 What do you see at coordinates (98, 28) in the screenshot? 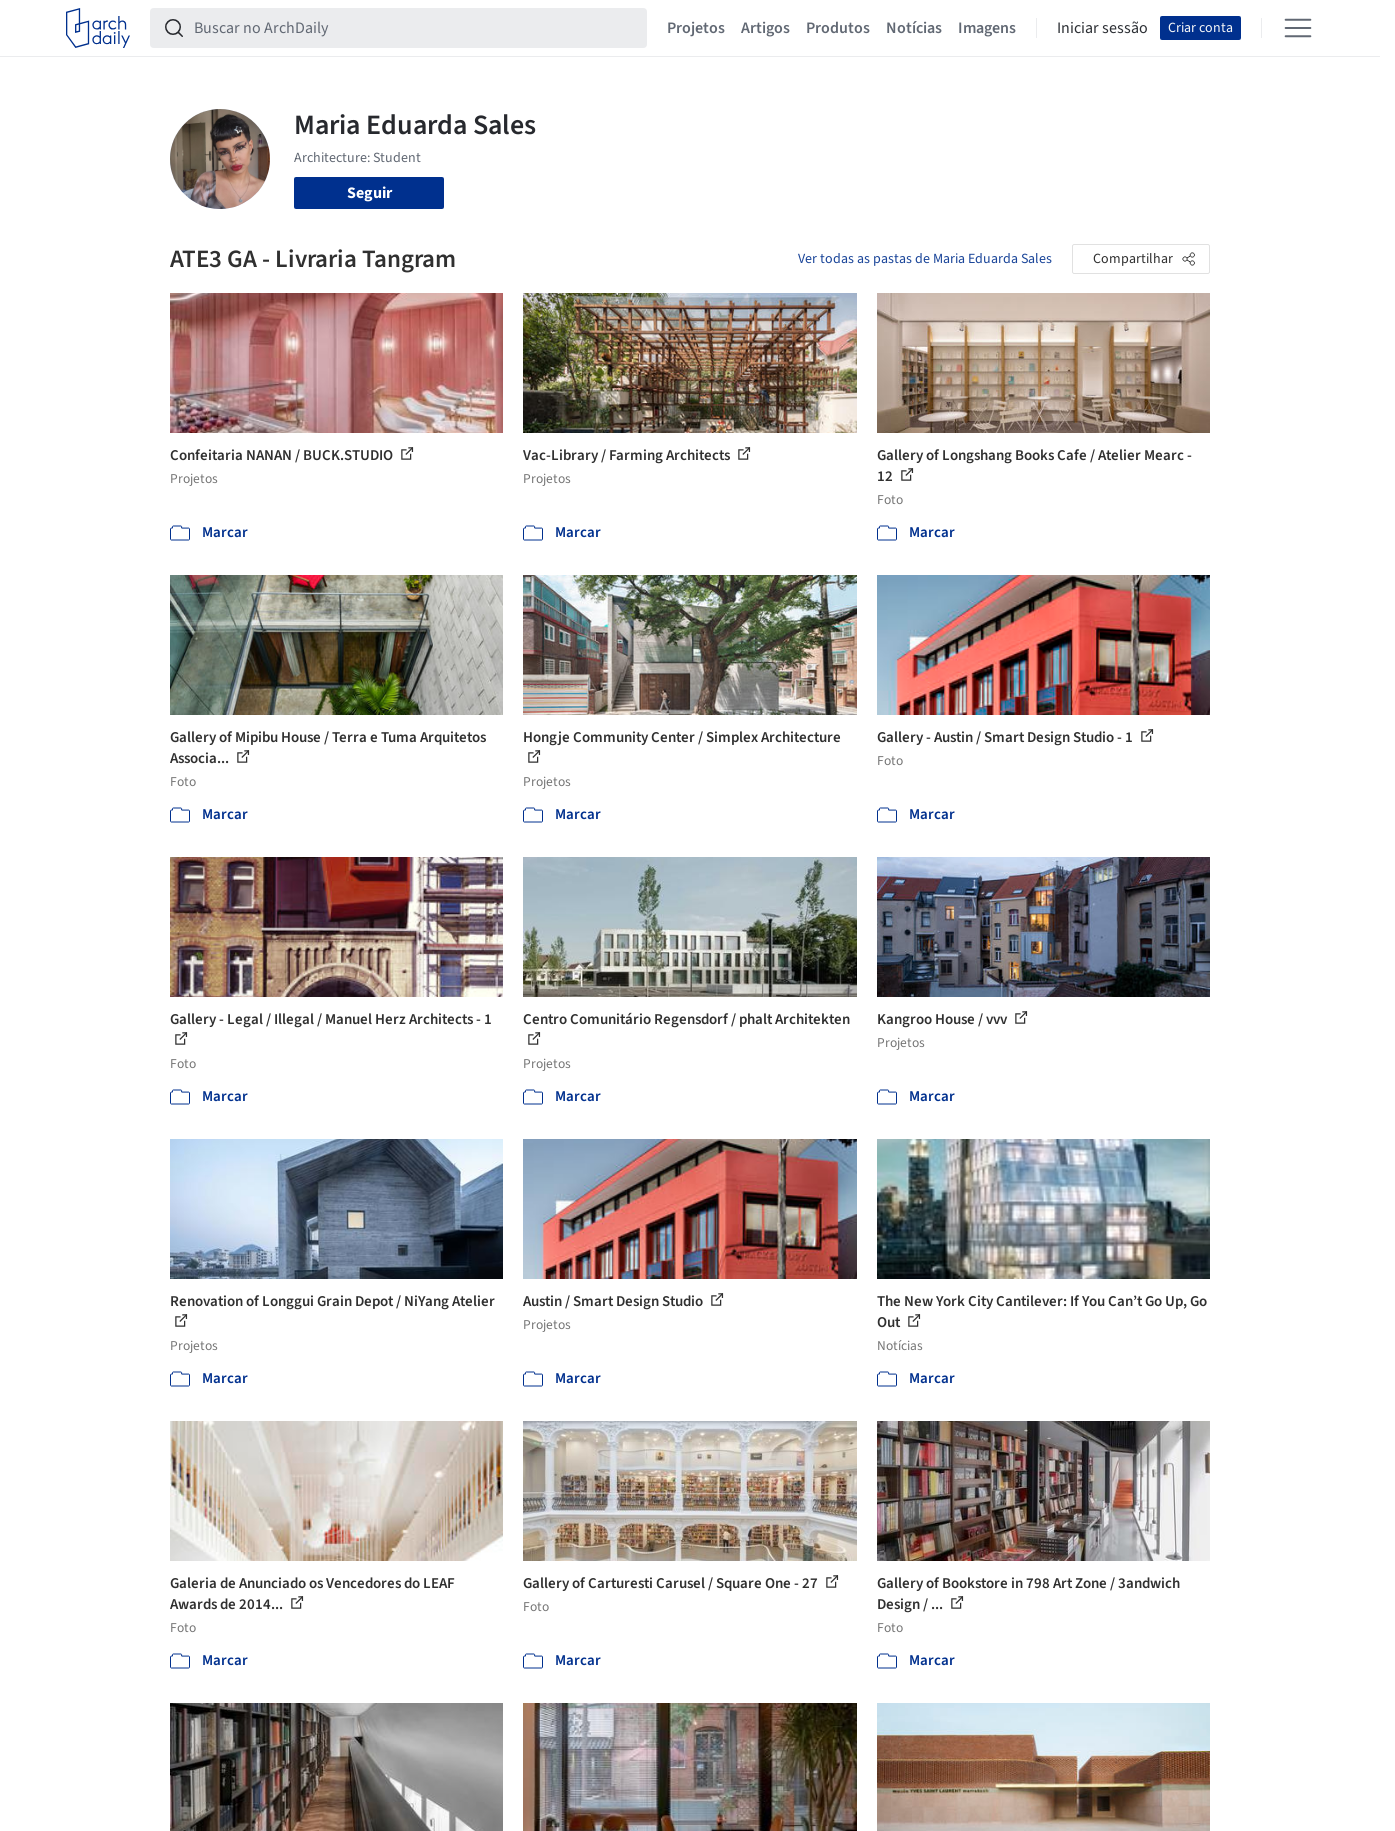
I see `[ArchDaily home]` at bounding box center [98, 28].